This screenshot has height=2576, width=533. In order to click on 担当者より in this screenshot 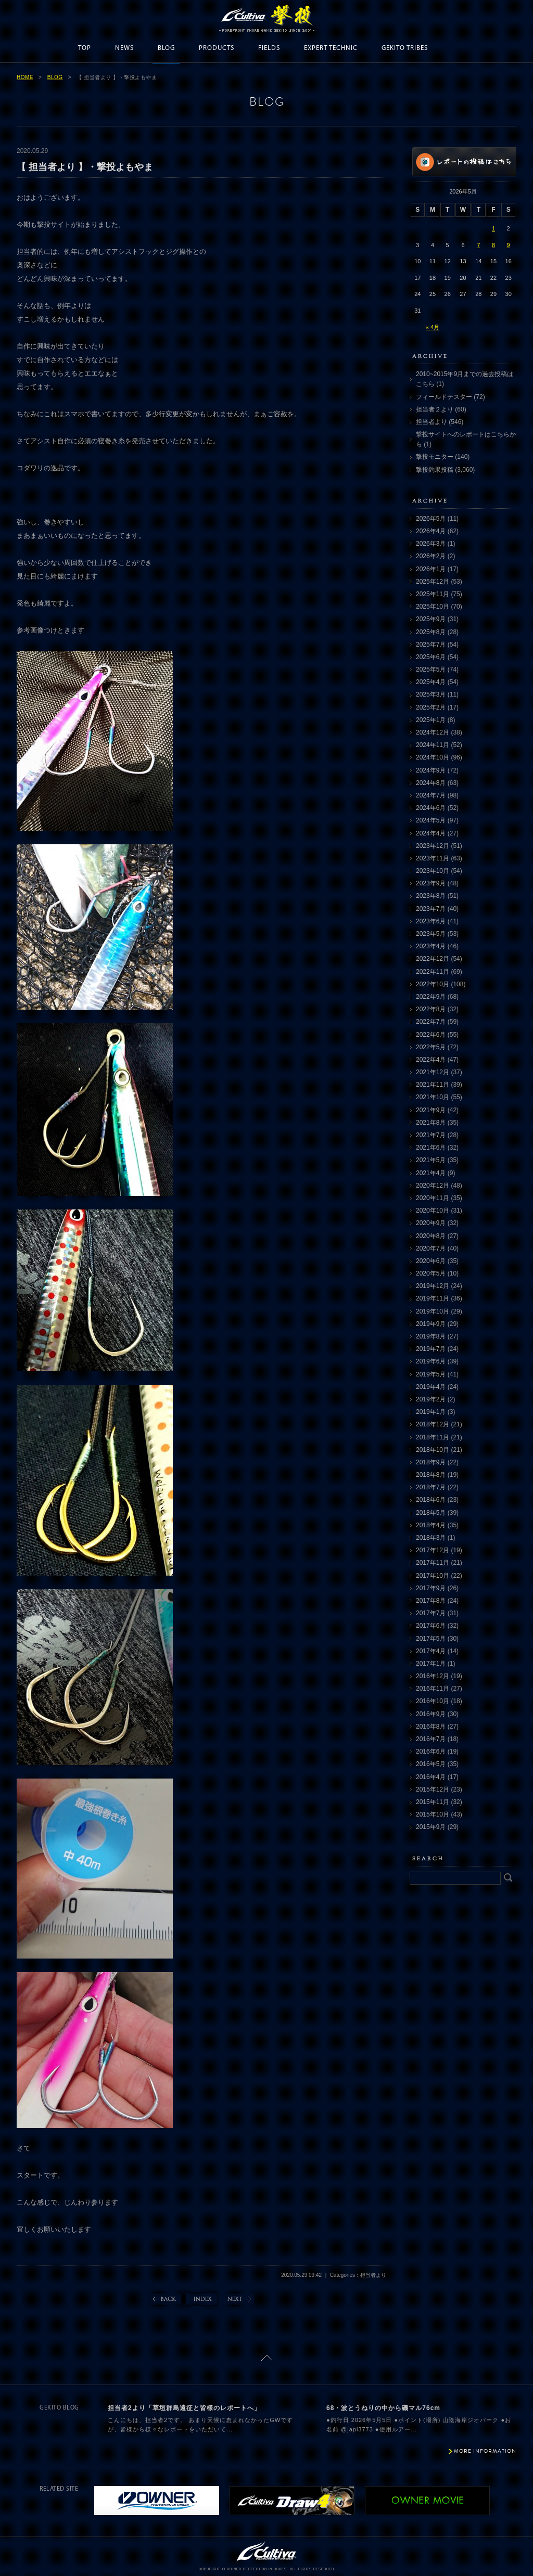, I will do `click(431, 422)`.